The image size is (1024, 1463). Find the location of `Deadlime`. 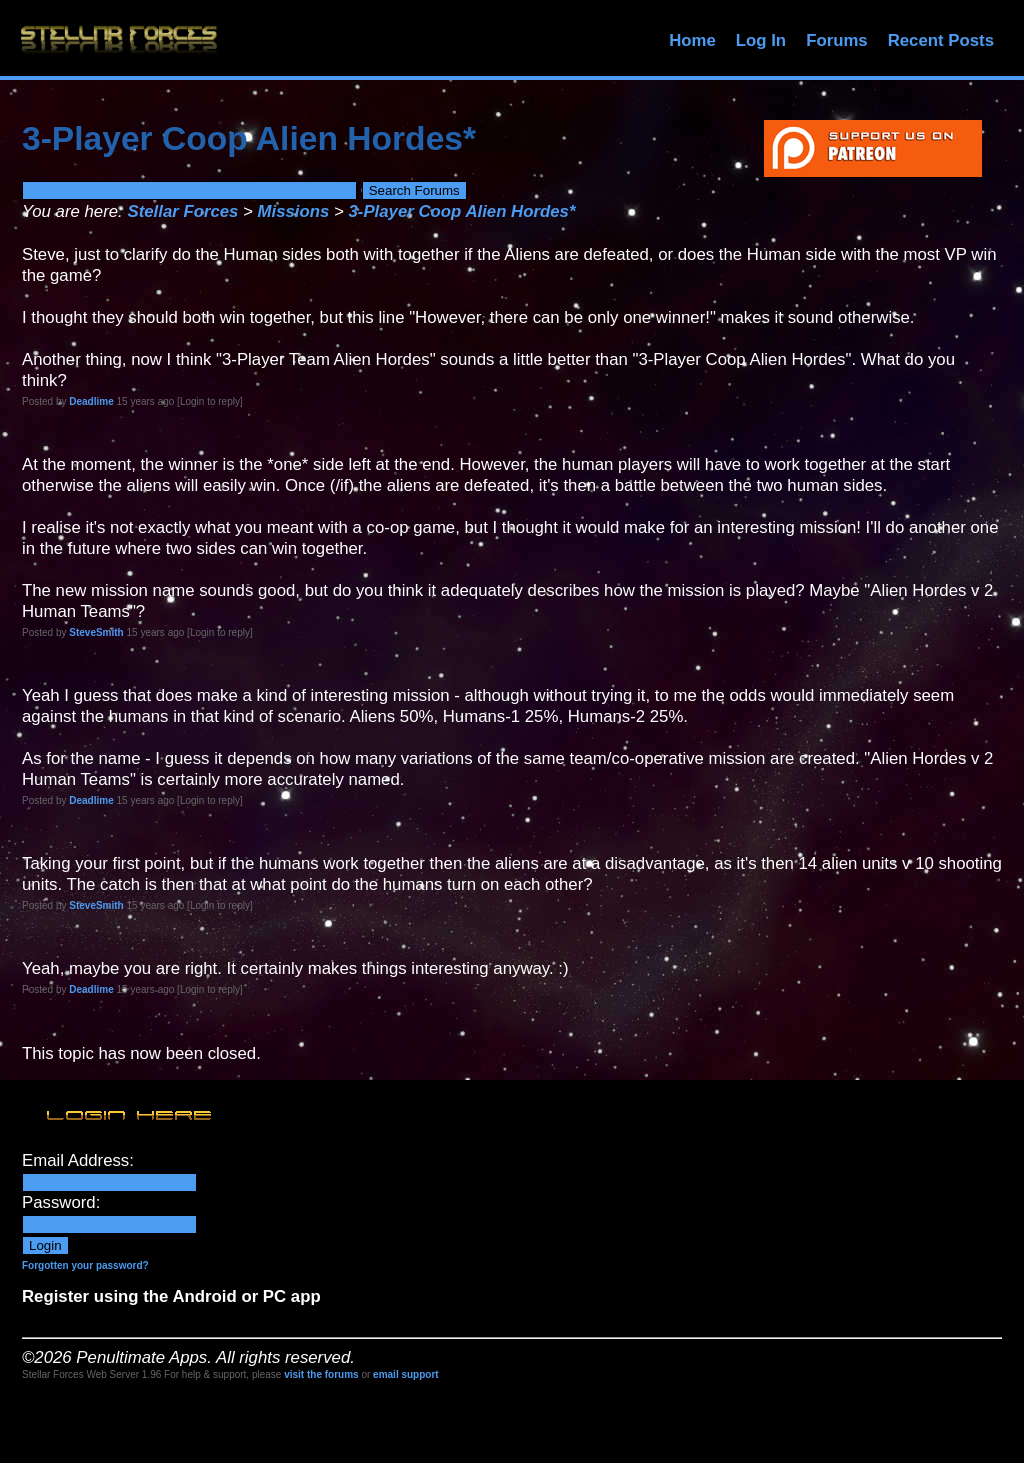

Deadlime is located at coordinates (91, 401).